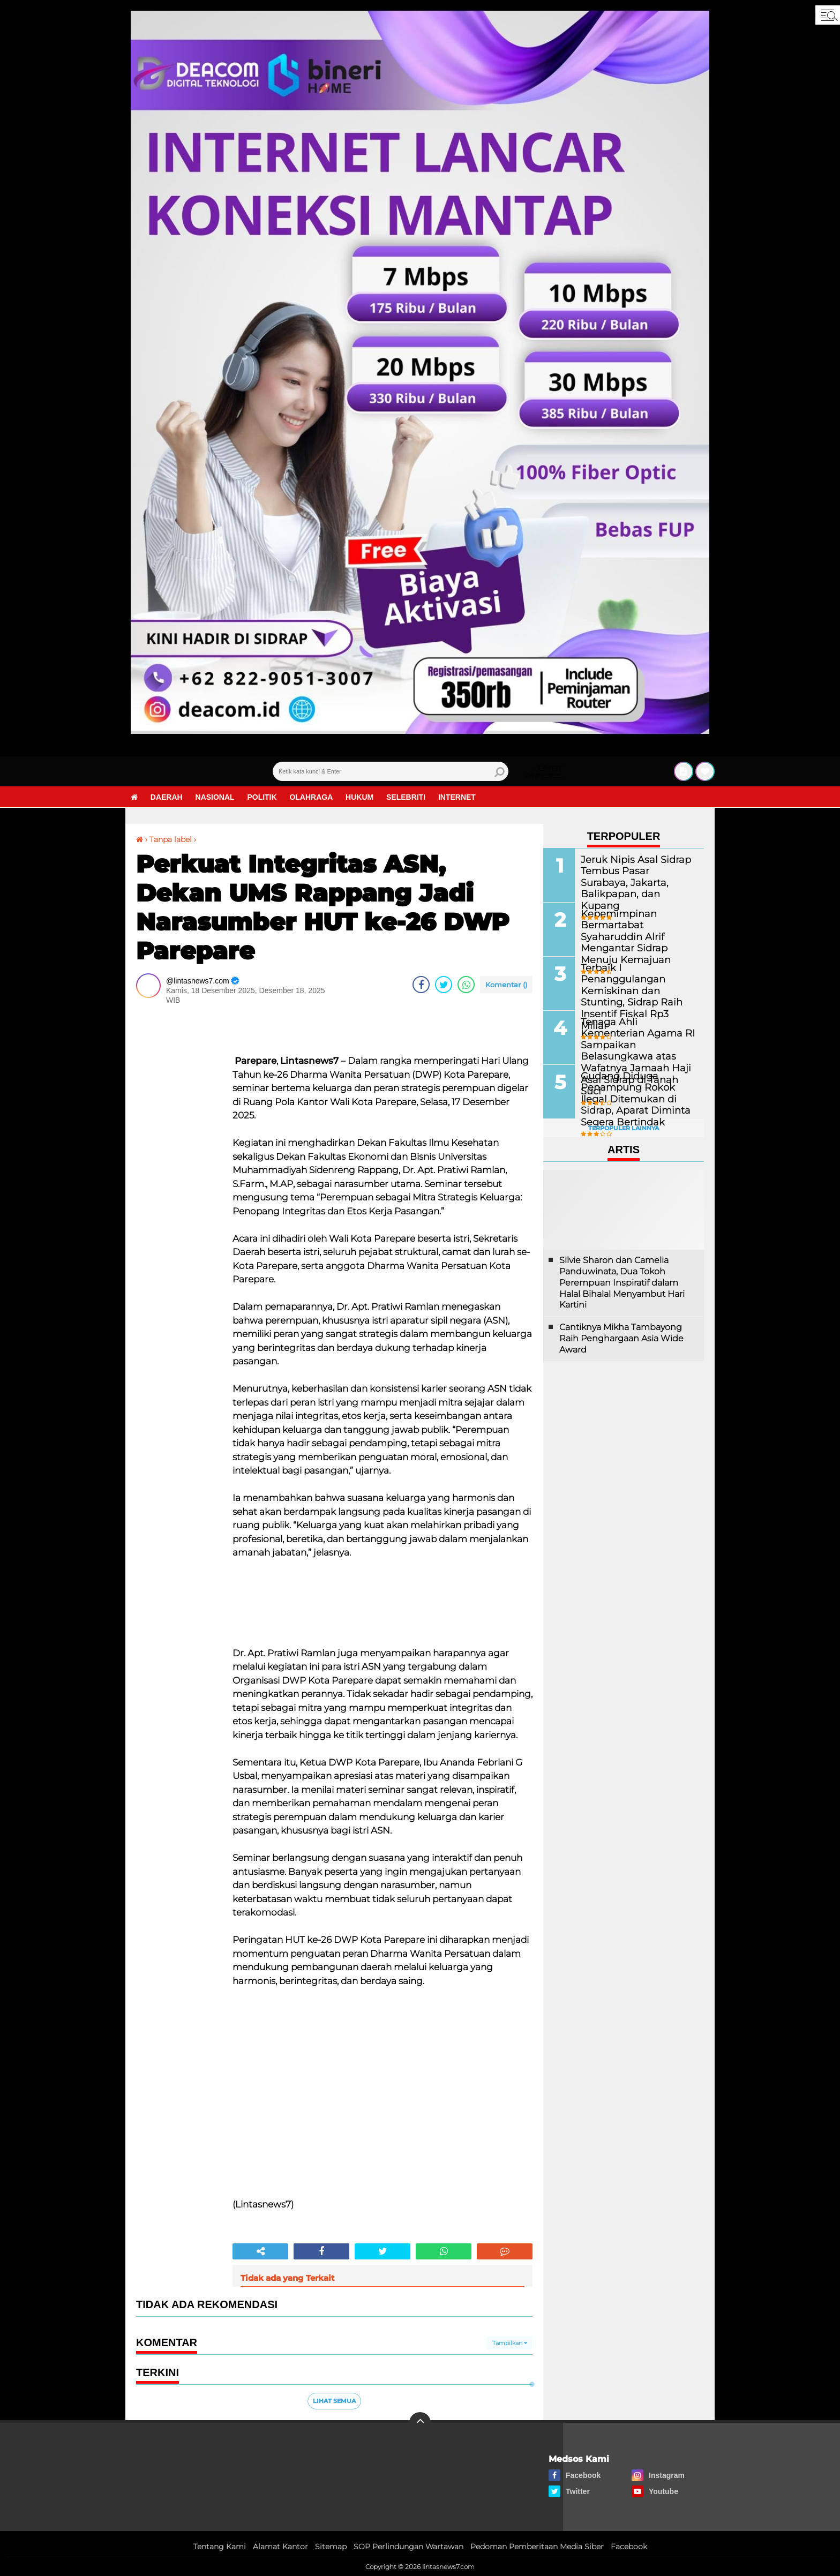 The height and width of the screenshot is (2576, 840). I want to click on Hukum, so click(360, 797).